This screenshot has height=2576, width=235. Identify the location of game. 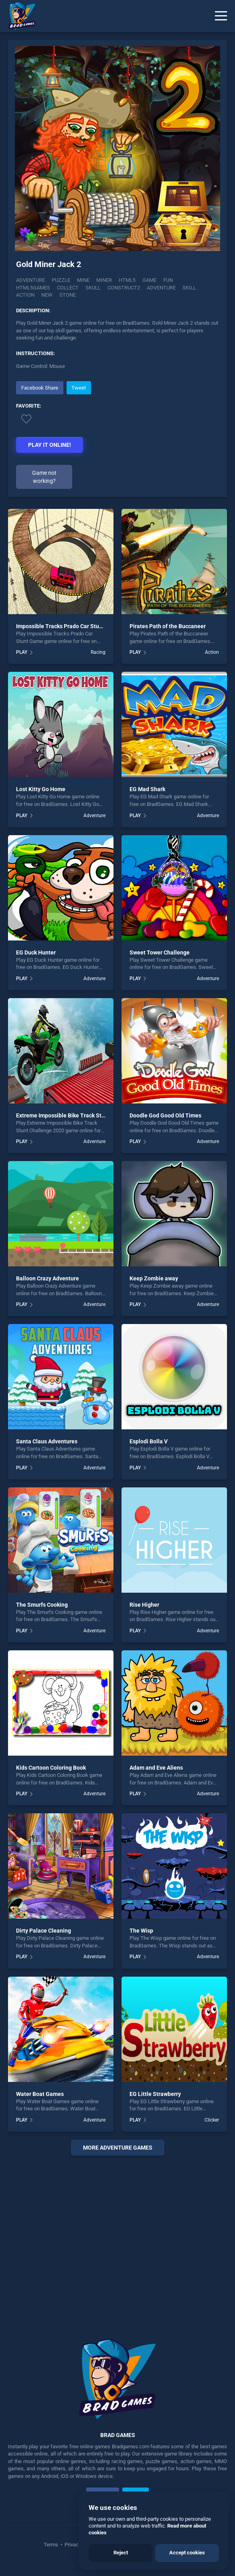
(149, 280).